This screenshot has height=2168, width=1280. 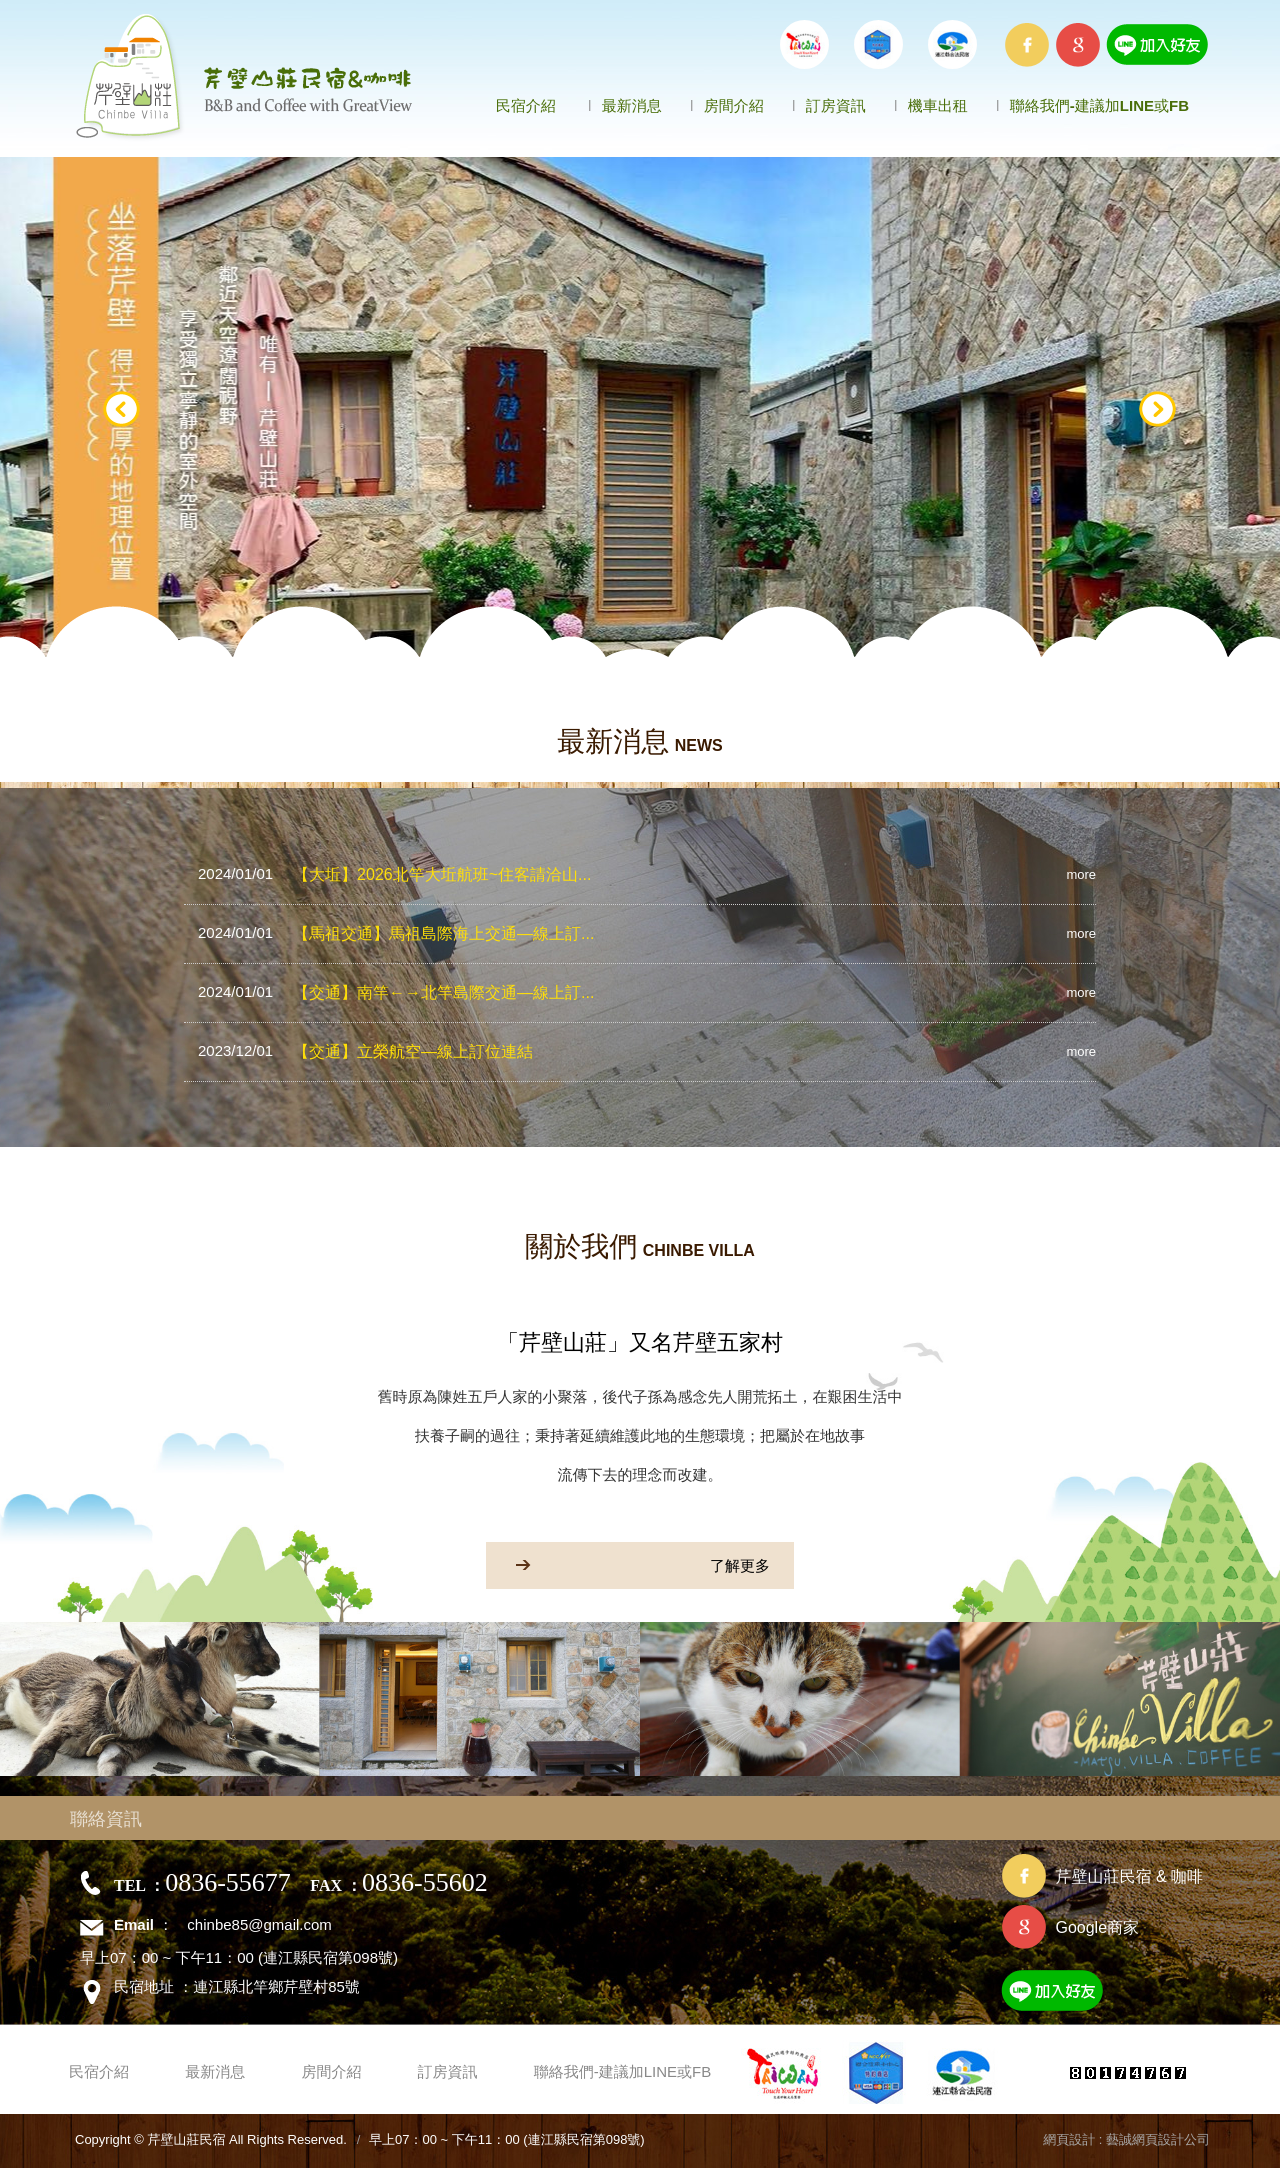 What do you see at coordinates (1081, 874) in the screenshot?
I see `more` at bounding box center [1081, 874].